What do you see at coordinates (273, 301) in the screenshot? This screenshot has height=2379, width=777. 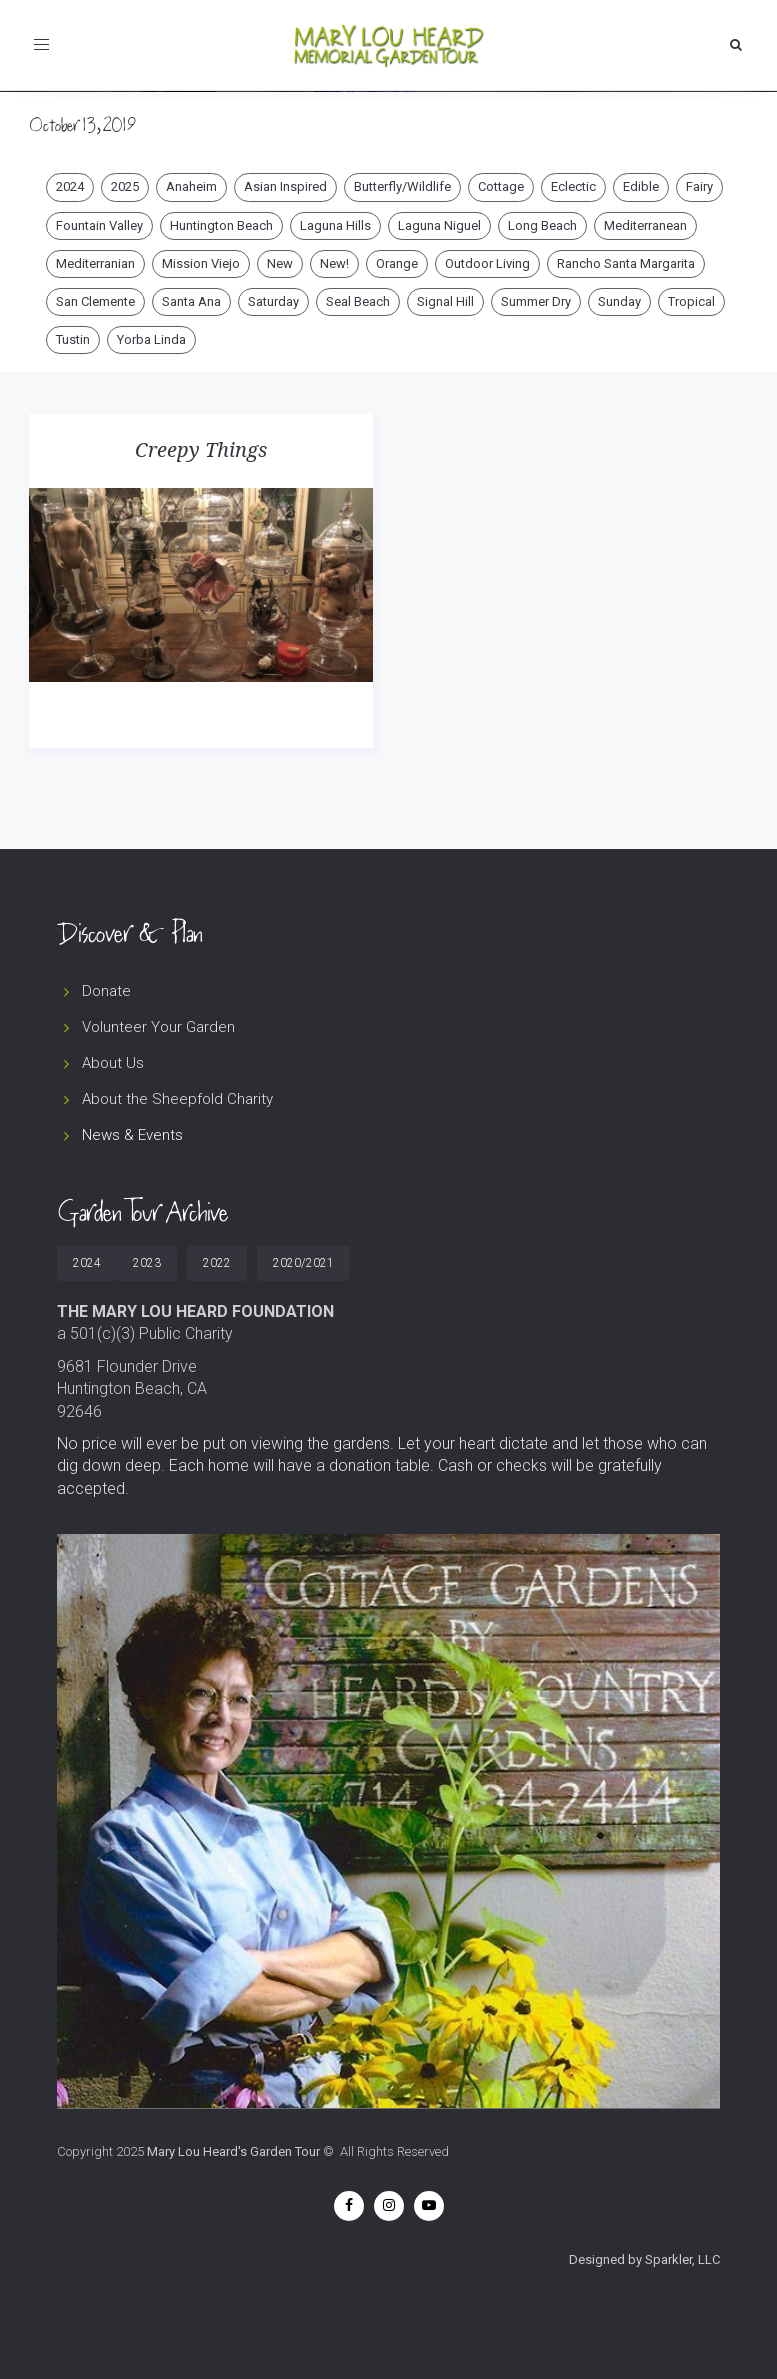 I see `Saturday [Saturday (47 items)]` at bounding box center [273, 301].